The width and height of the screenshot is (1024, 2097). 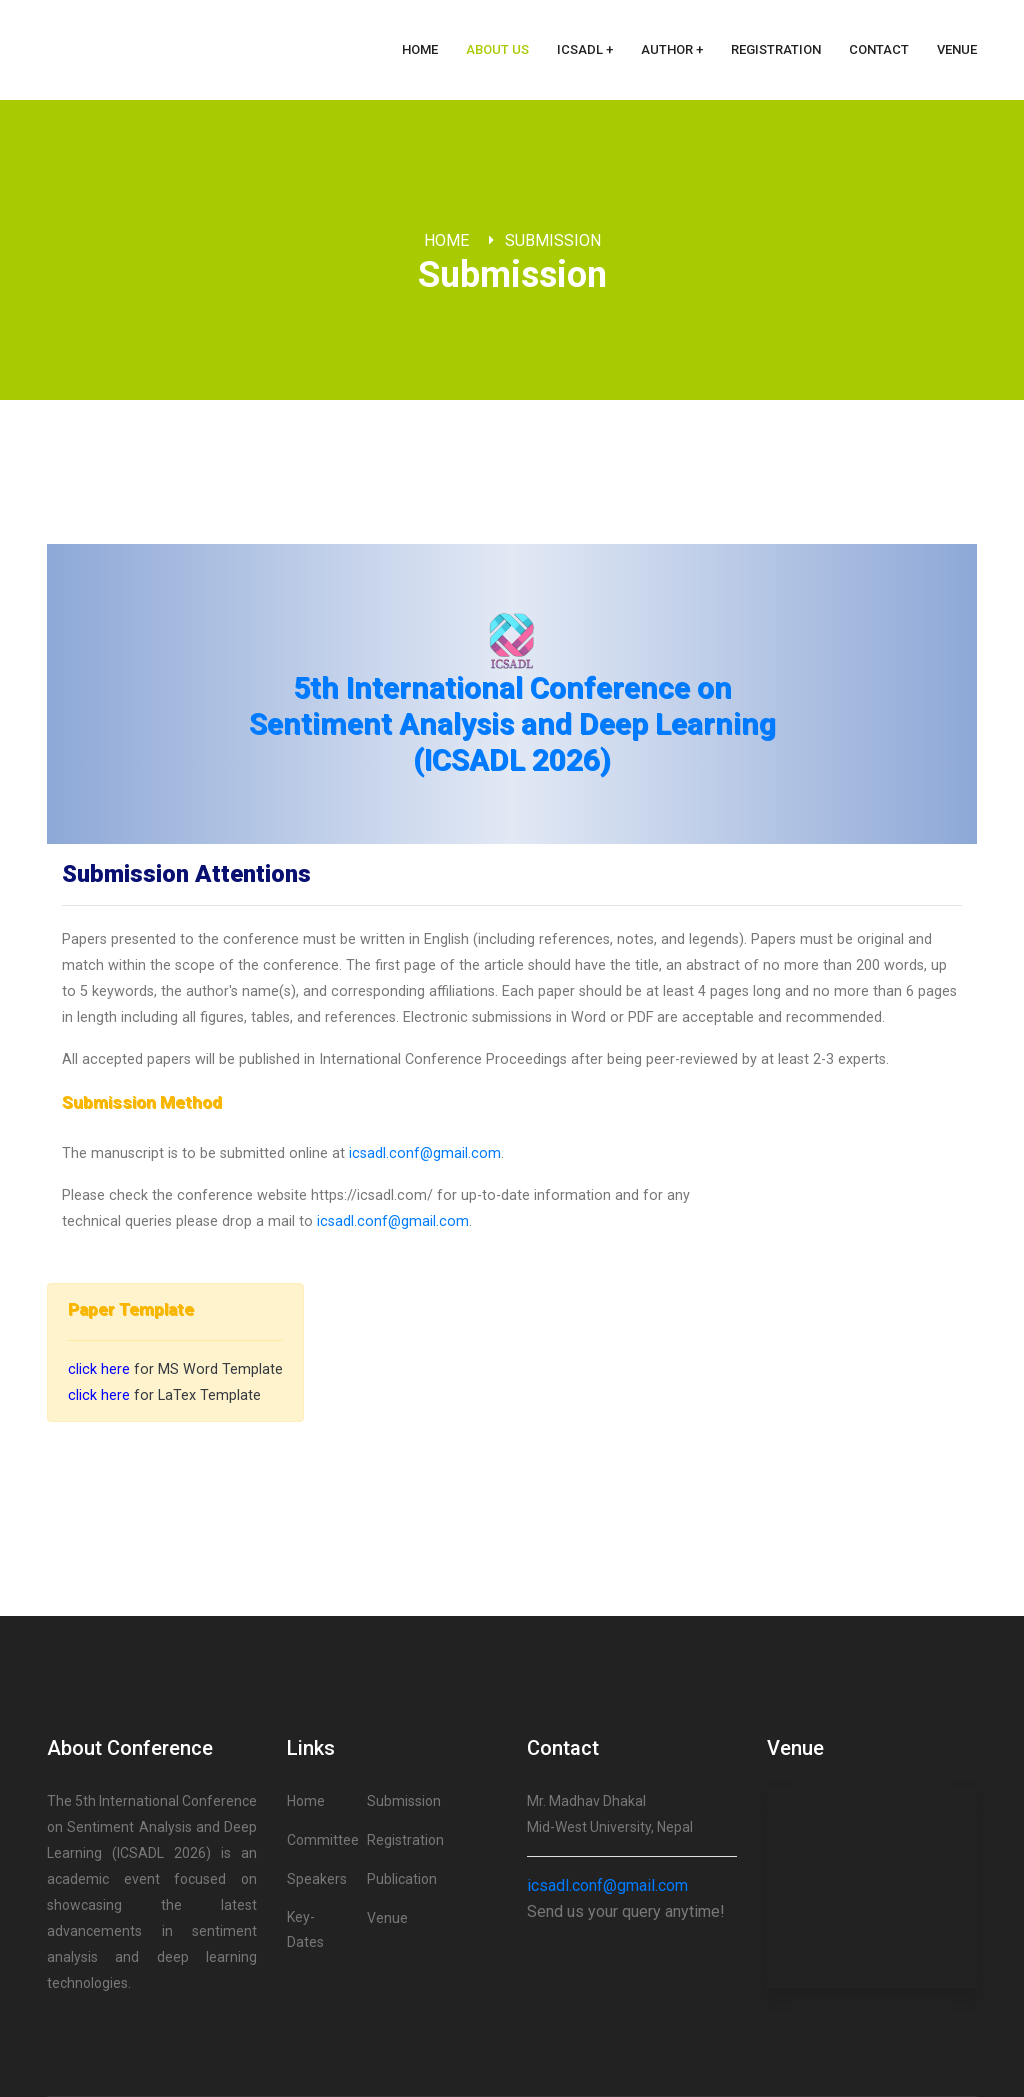 What do you see at coordinates (99, 1369) in the screenshot?
I see `click here` at bounding box center [99, 1369].